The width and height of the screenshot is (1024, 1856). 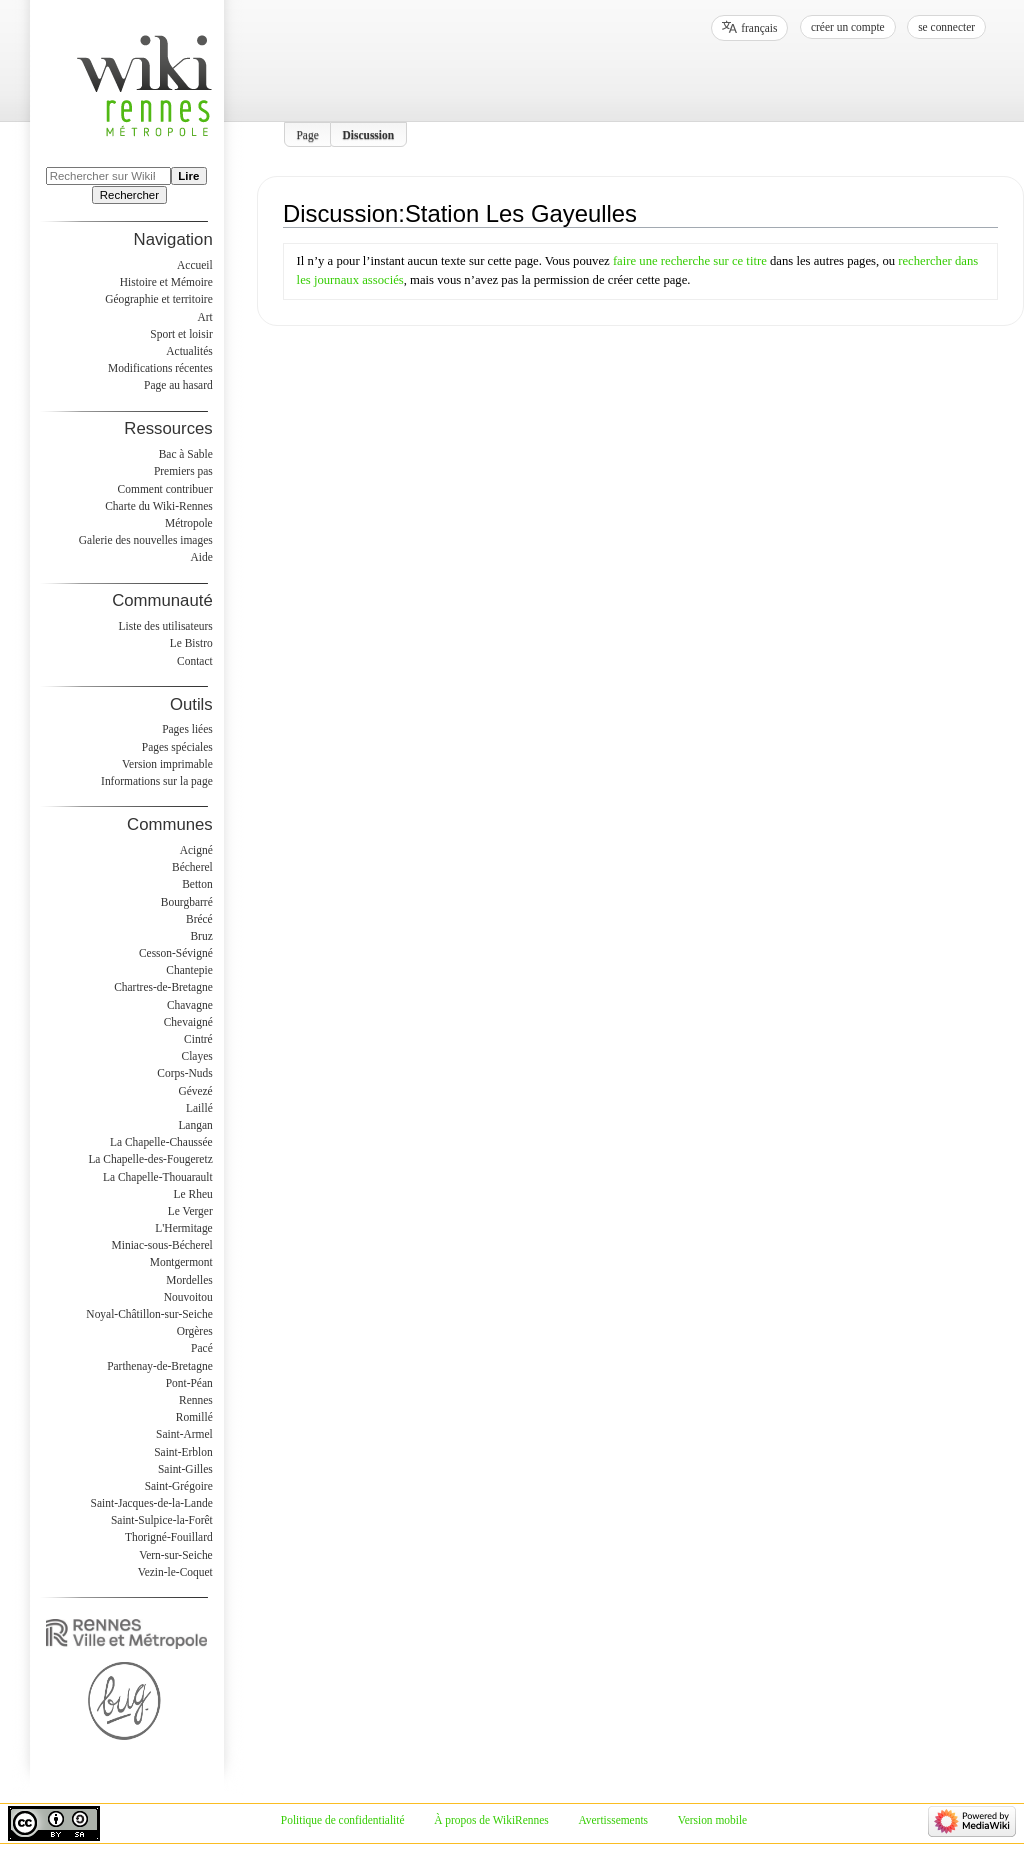 I want to click on Mordelles, so click(x=189, y=1280).